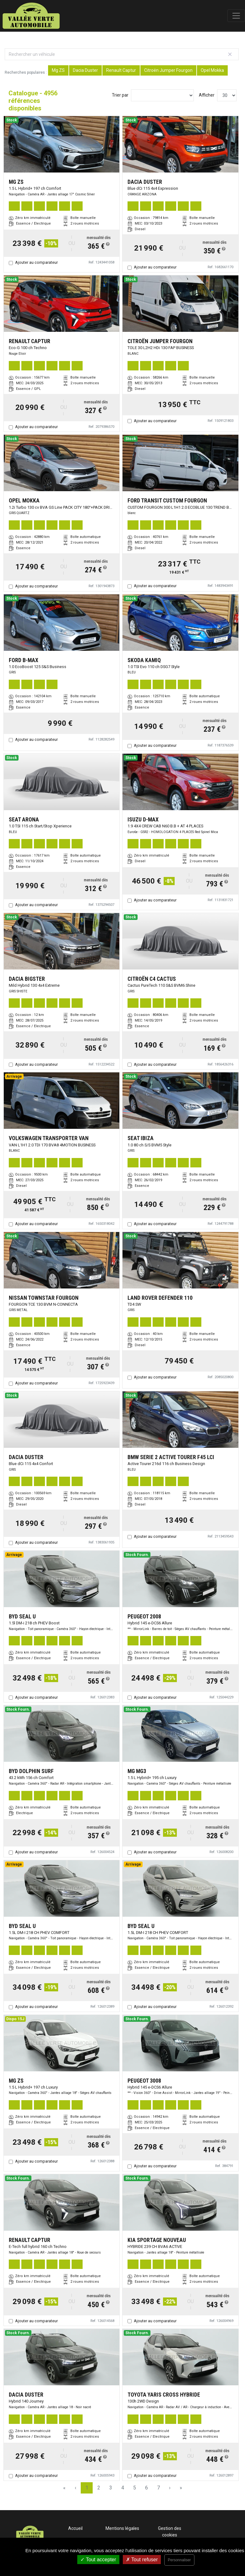  Describe the element at coordinates (207, 95) in the screenshot. I see `Afficher` at that location.